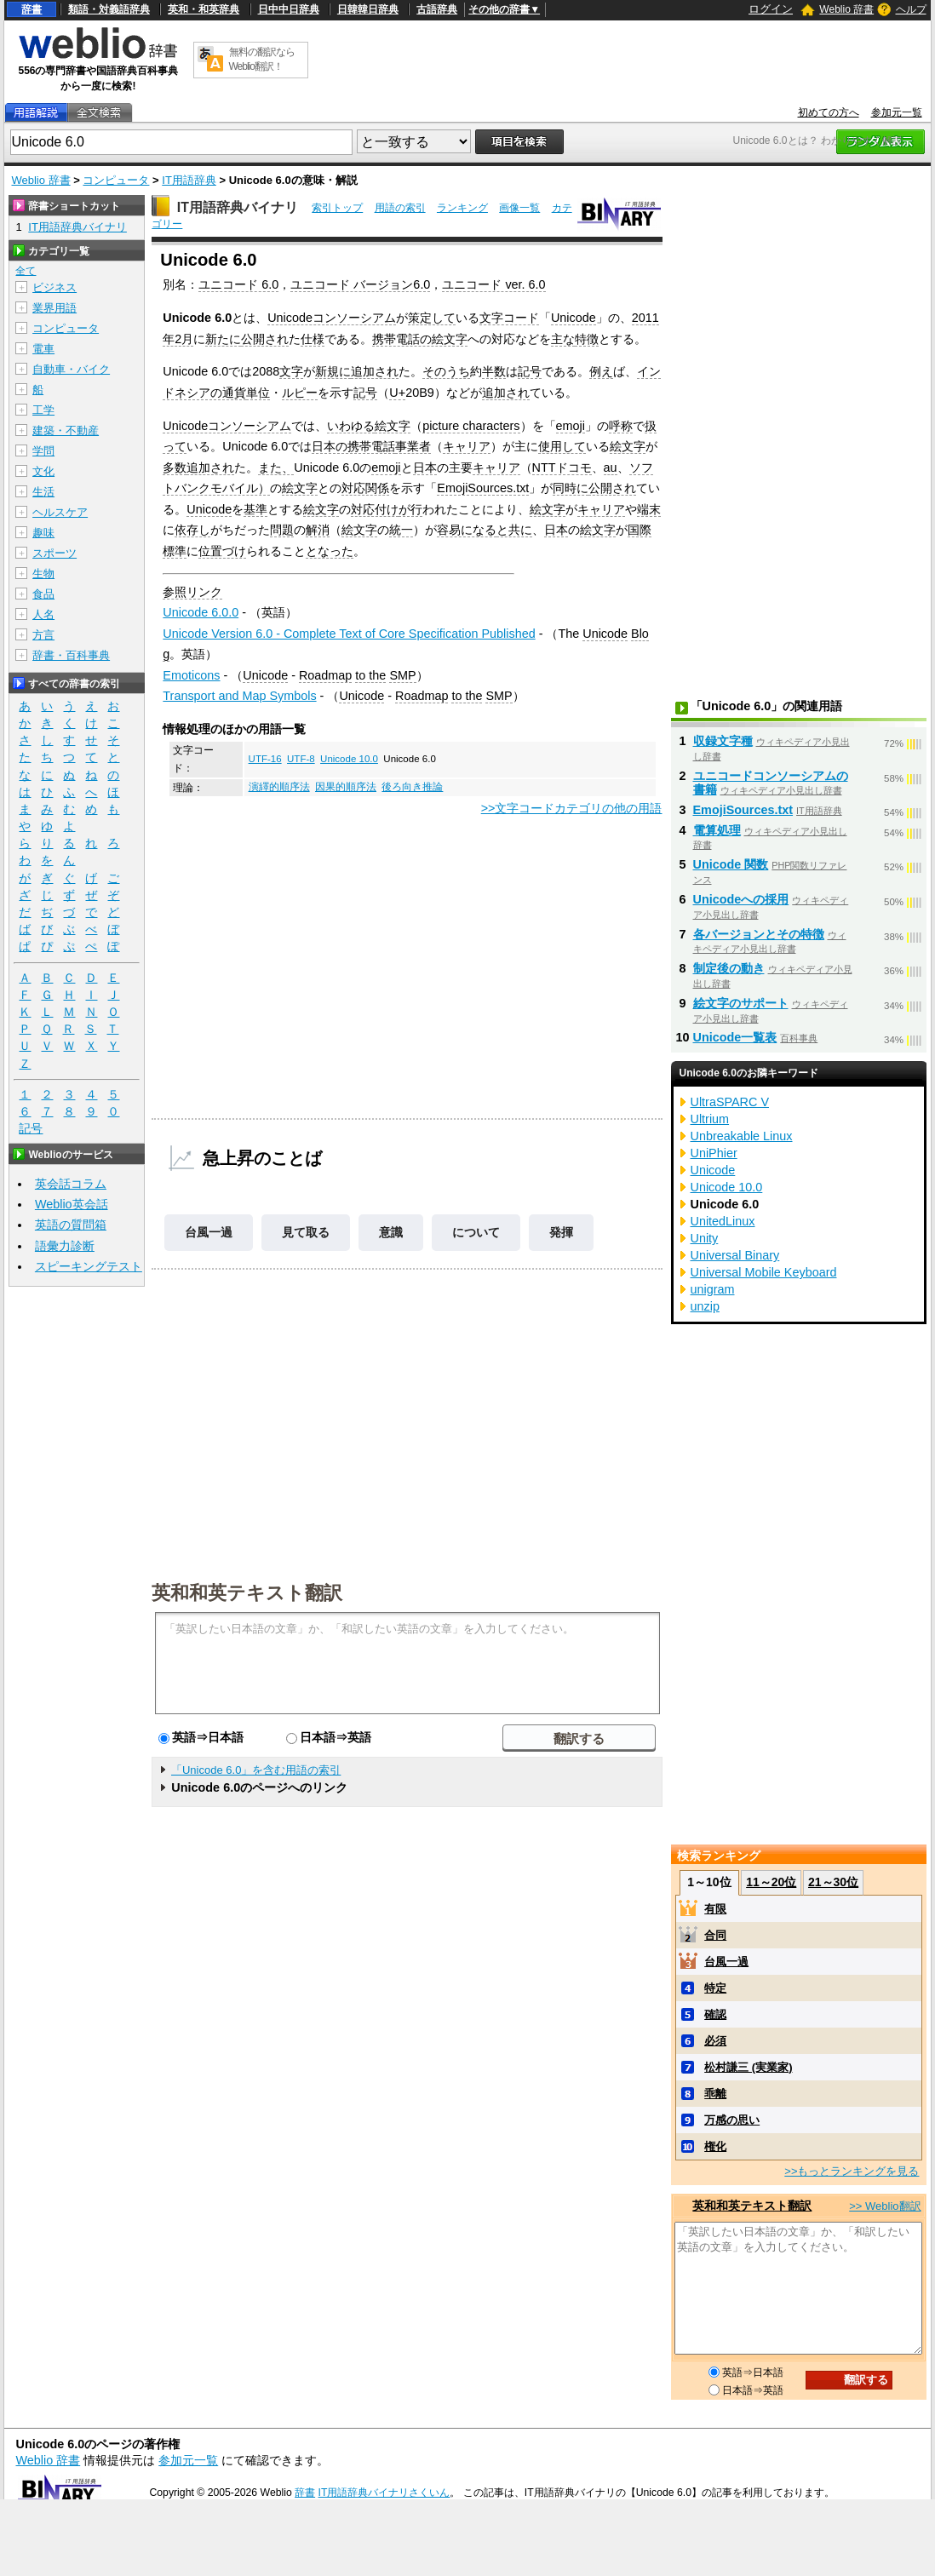 The height and width of the screenshot is (2576, 935). I want to click on 英会話コラム, so click(70, 1183).